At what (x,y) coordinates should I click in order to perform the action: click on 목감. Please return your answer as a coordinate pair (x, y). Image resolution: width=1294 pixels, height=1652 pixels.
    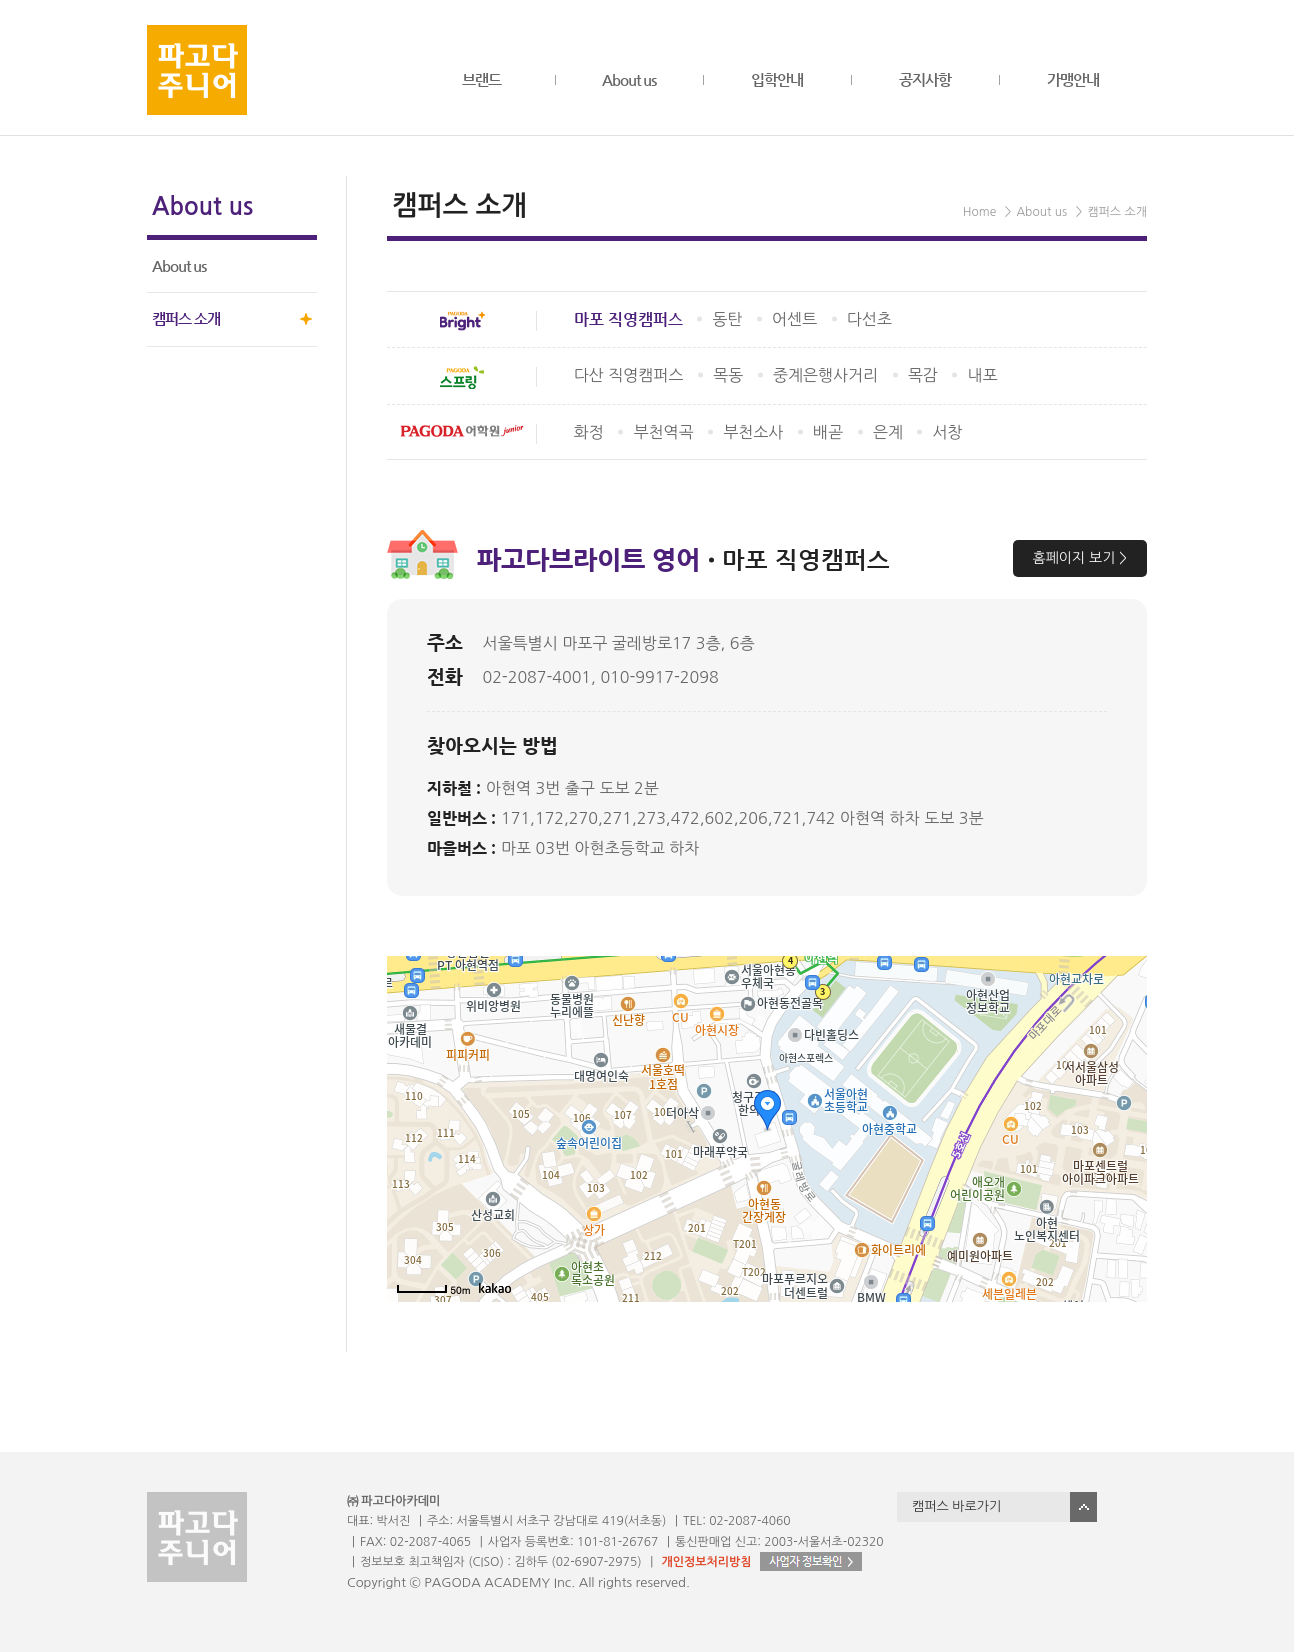
    Looking at the image, I should click on (923, 375).